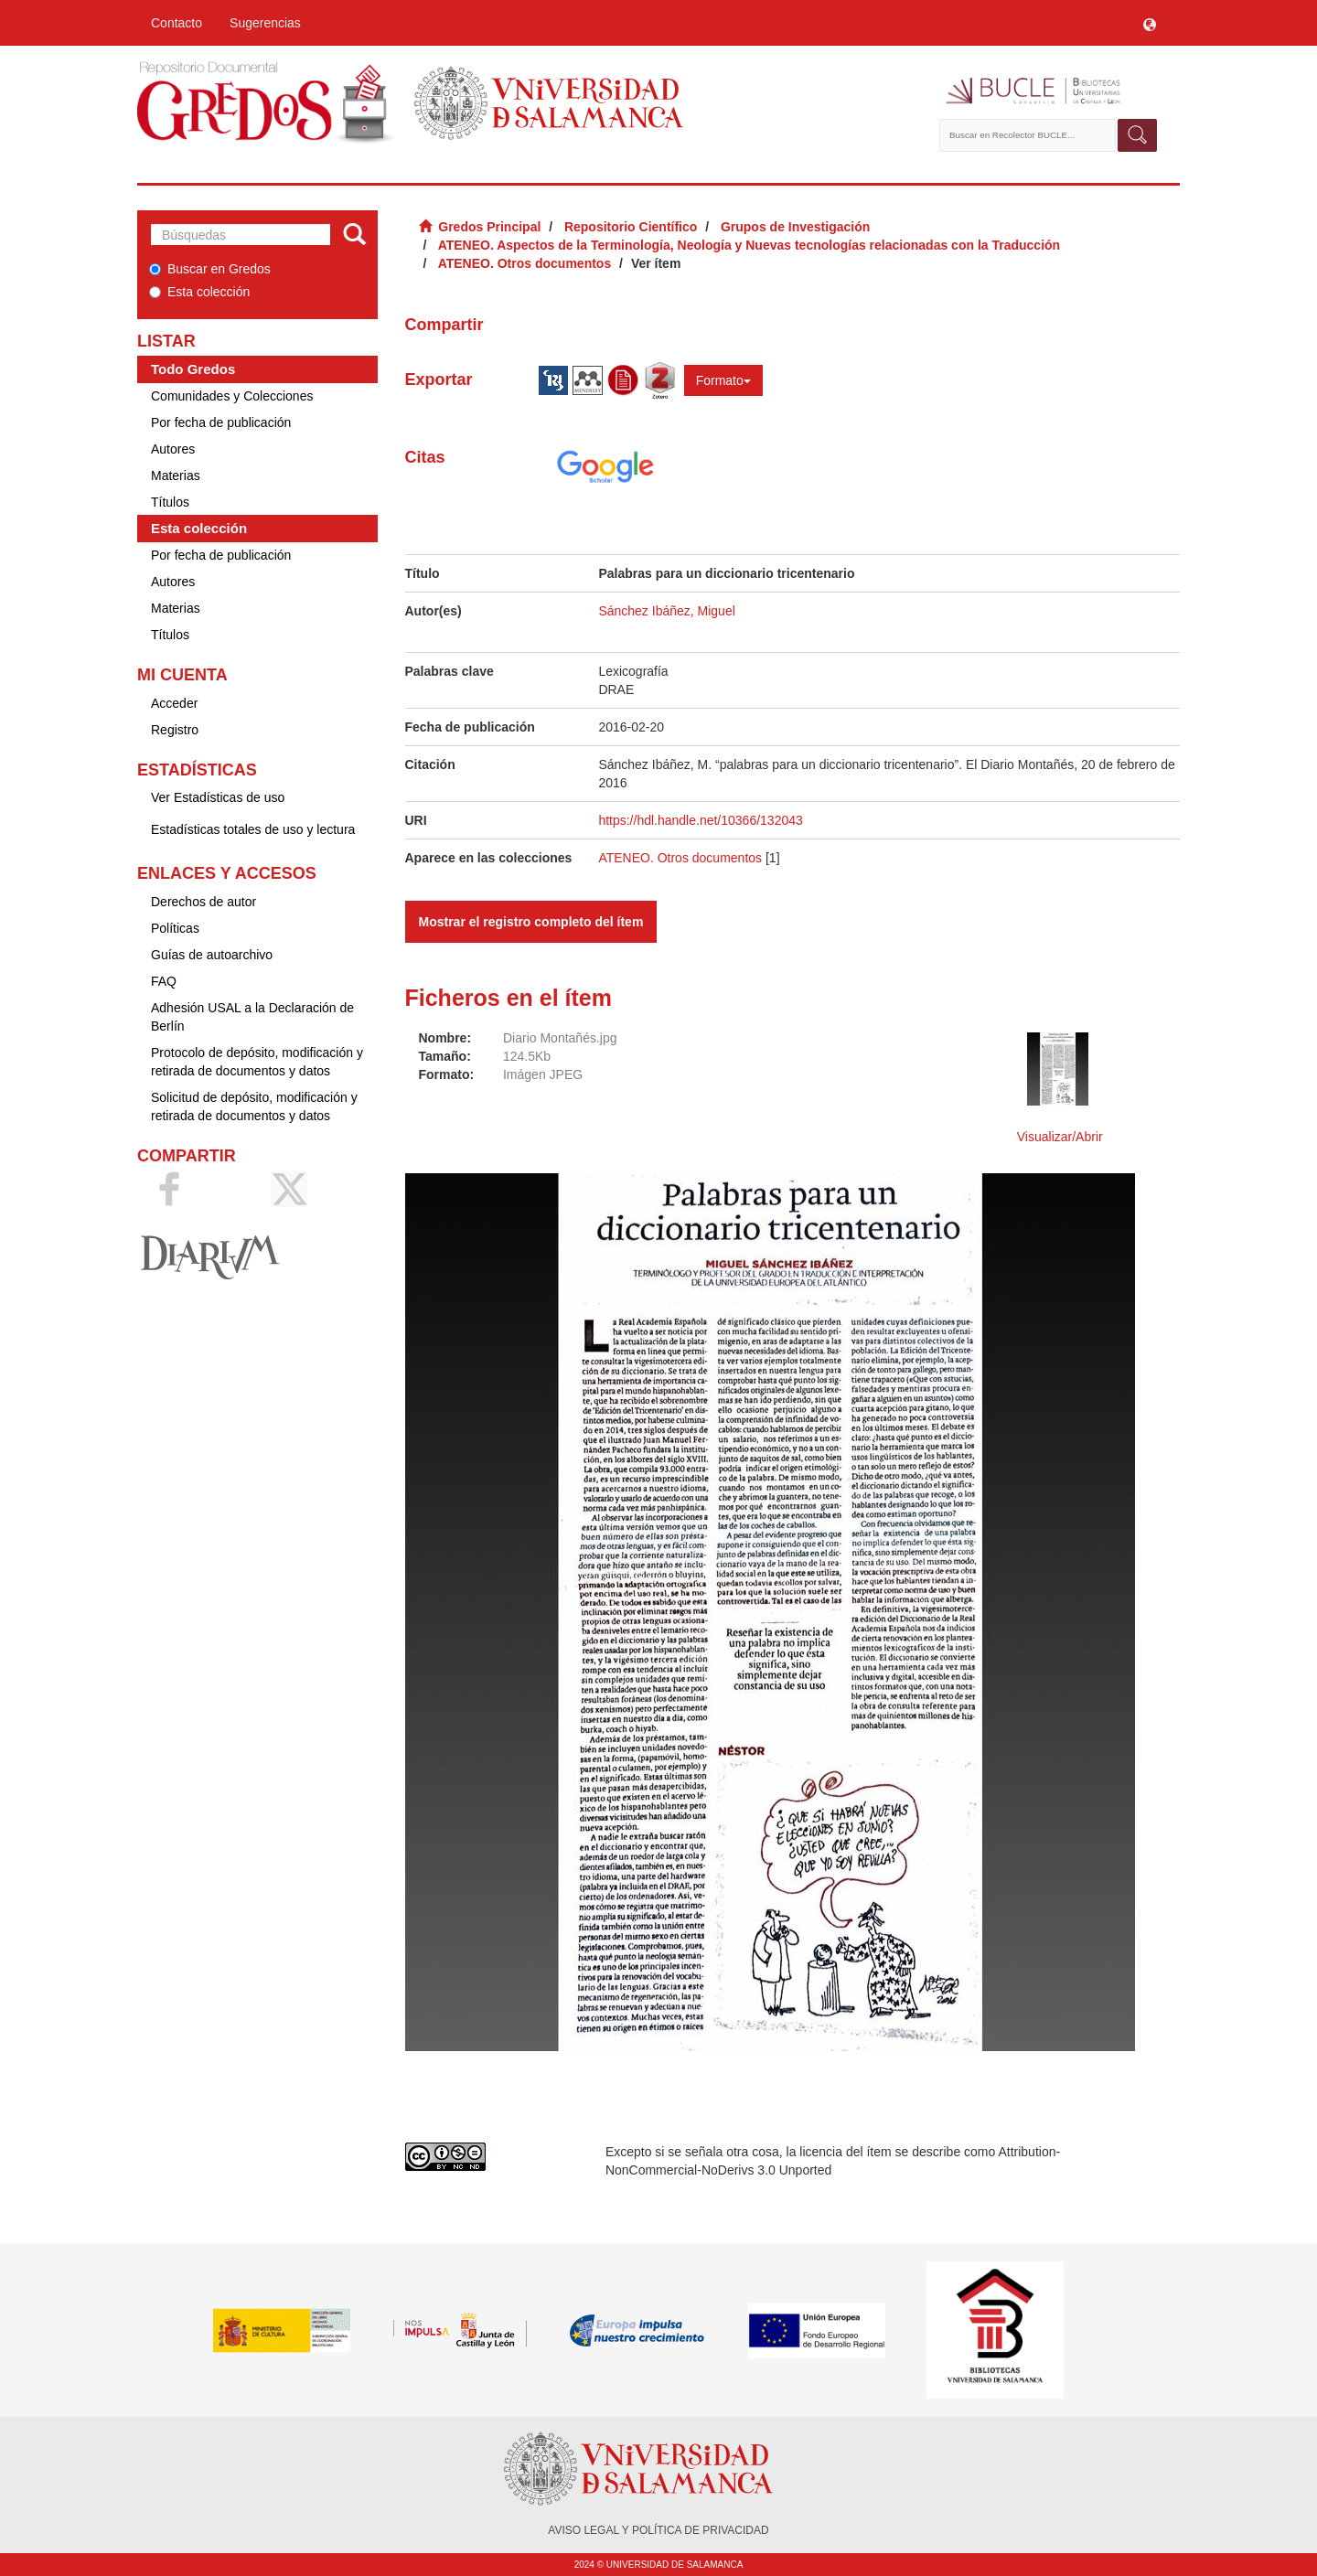 The width and height of the screenshot is (1317, 2576). I want to click on Registro, so click(174, 729).